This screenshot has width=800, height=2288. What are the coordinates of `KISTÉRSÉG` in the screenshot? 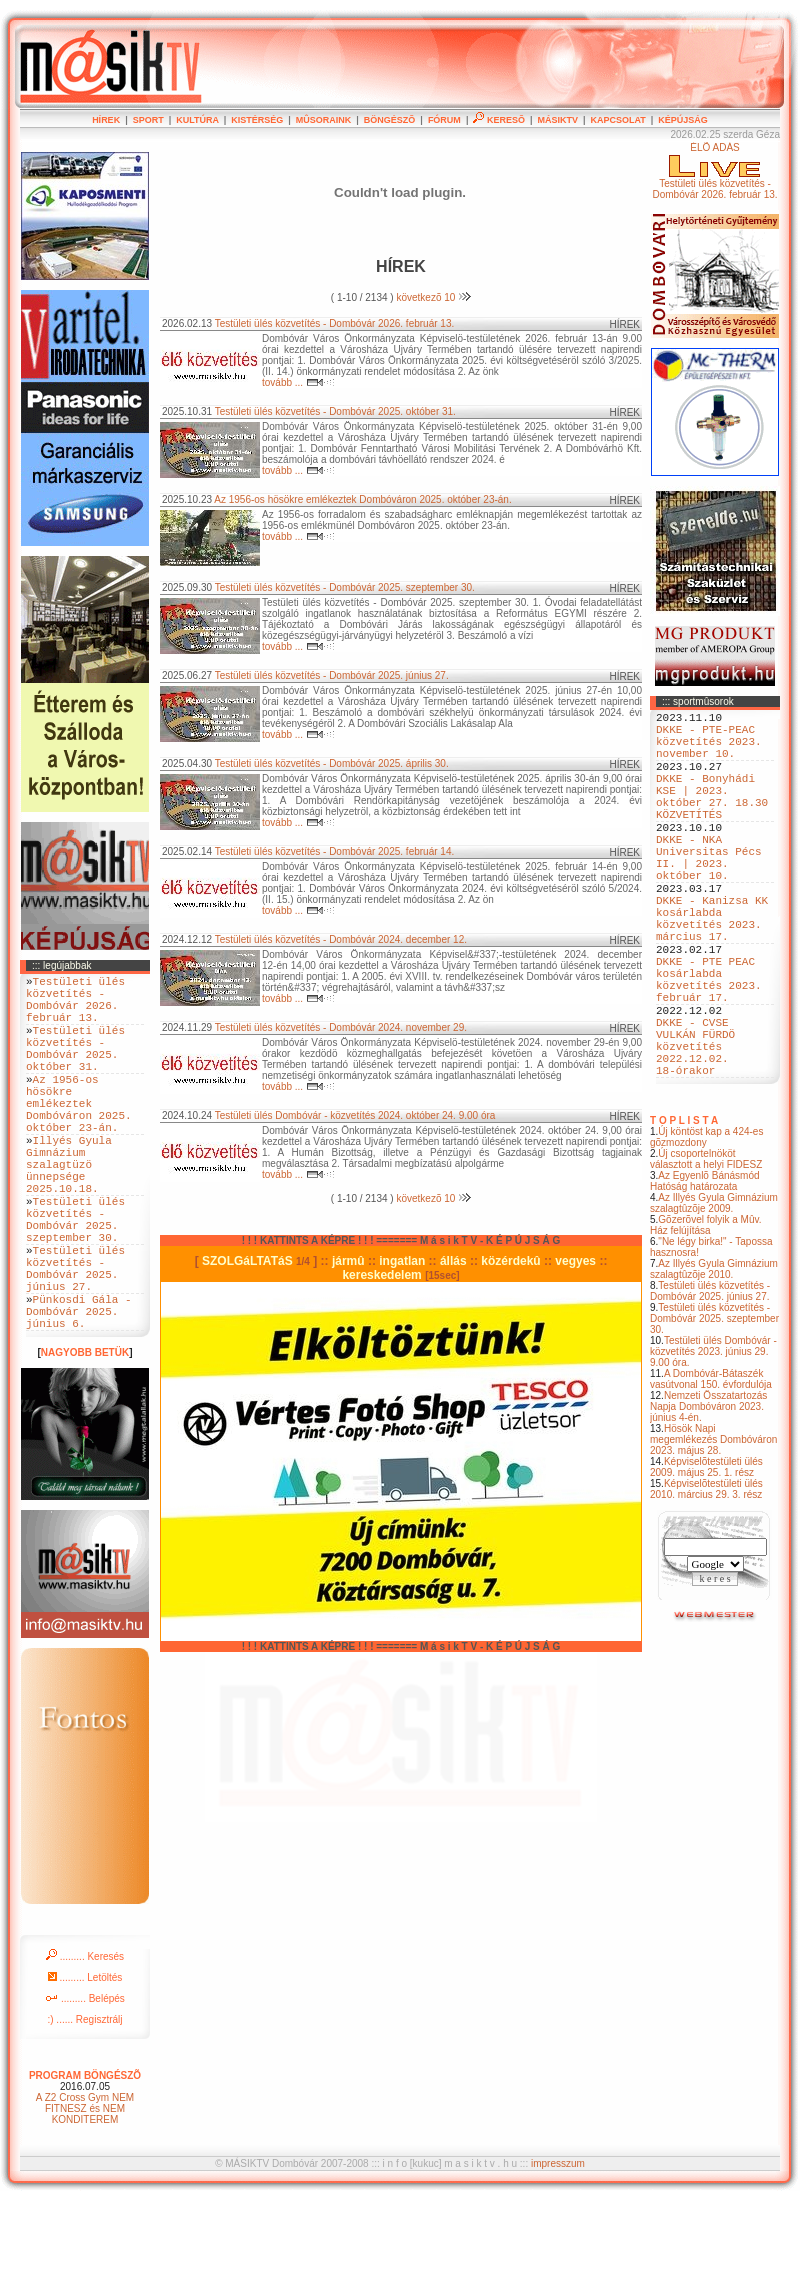 It's located at (257, 120).